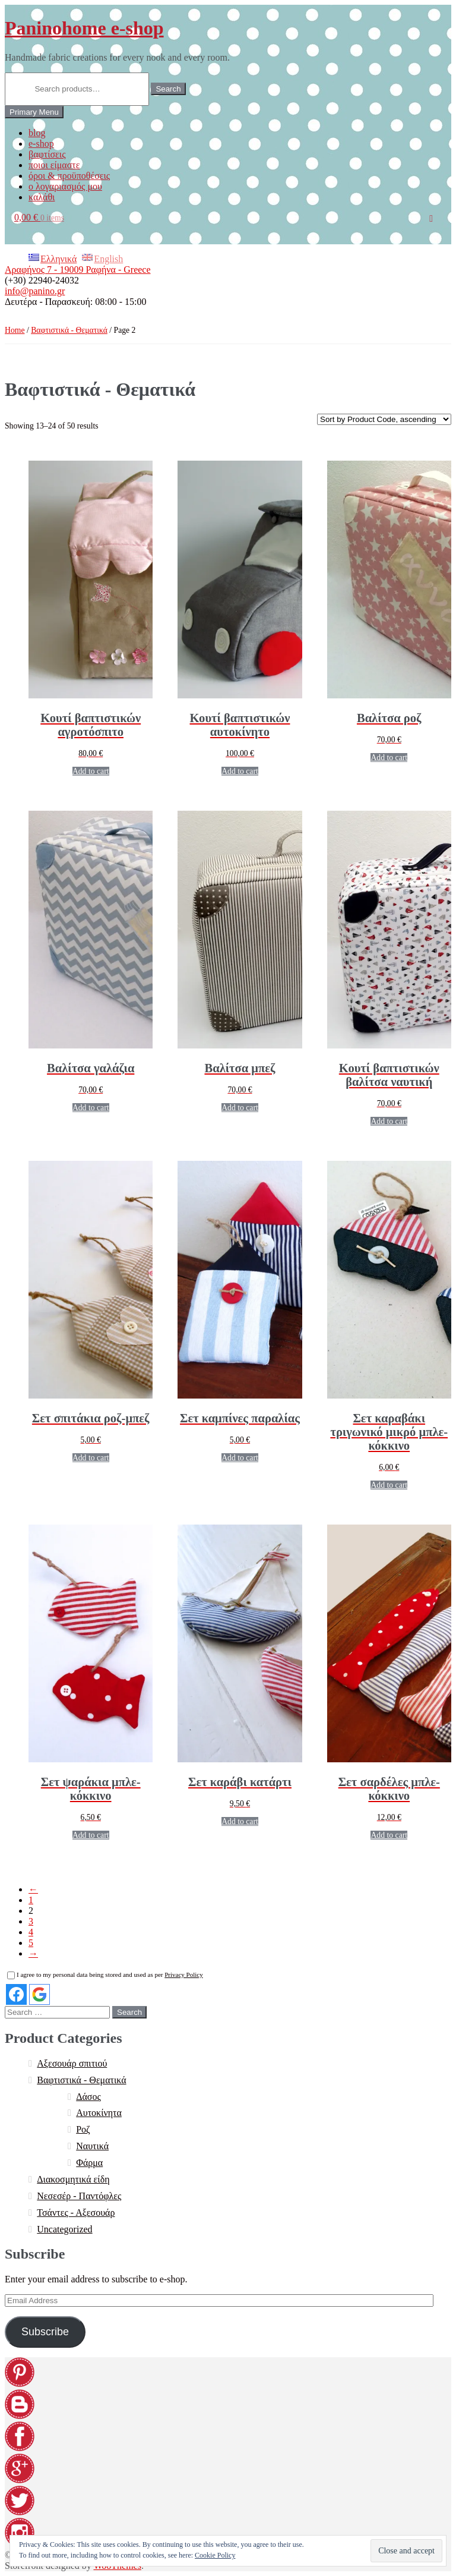 The height and width of the screenshot is (2576, 456). I want to click on Add to cart [Add “[:EL]Σετ ψαράκια μπλε-κόκκινο[:en]Set blue-red fish[:]” to your cart], so click(90, 1835).